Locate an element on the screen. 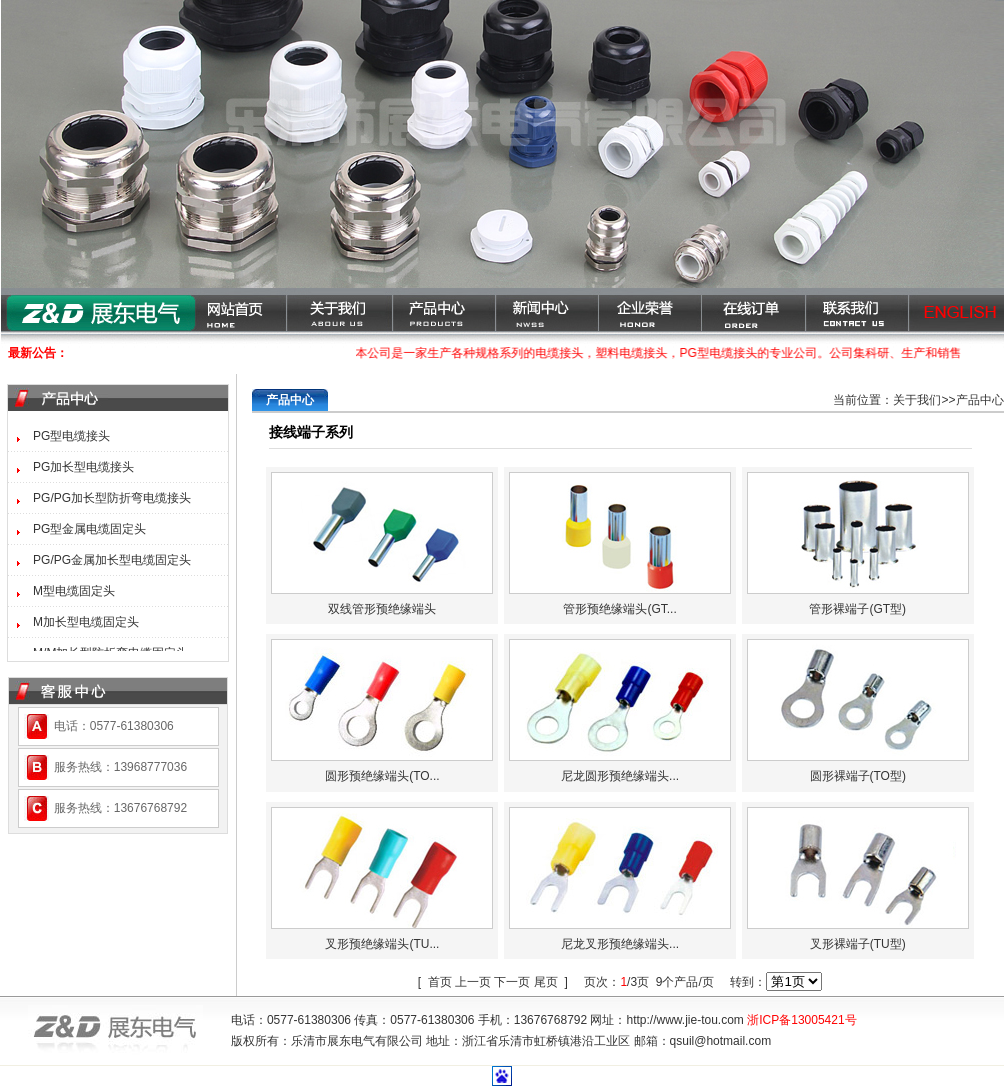 Image resolution: width=1004 pixels, height=1089 pixels. PG/PG加长型防折弯电缆接头 is located at coordinates (112, 498).